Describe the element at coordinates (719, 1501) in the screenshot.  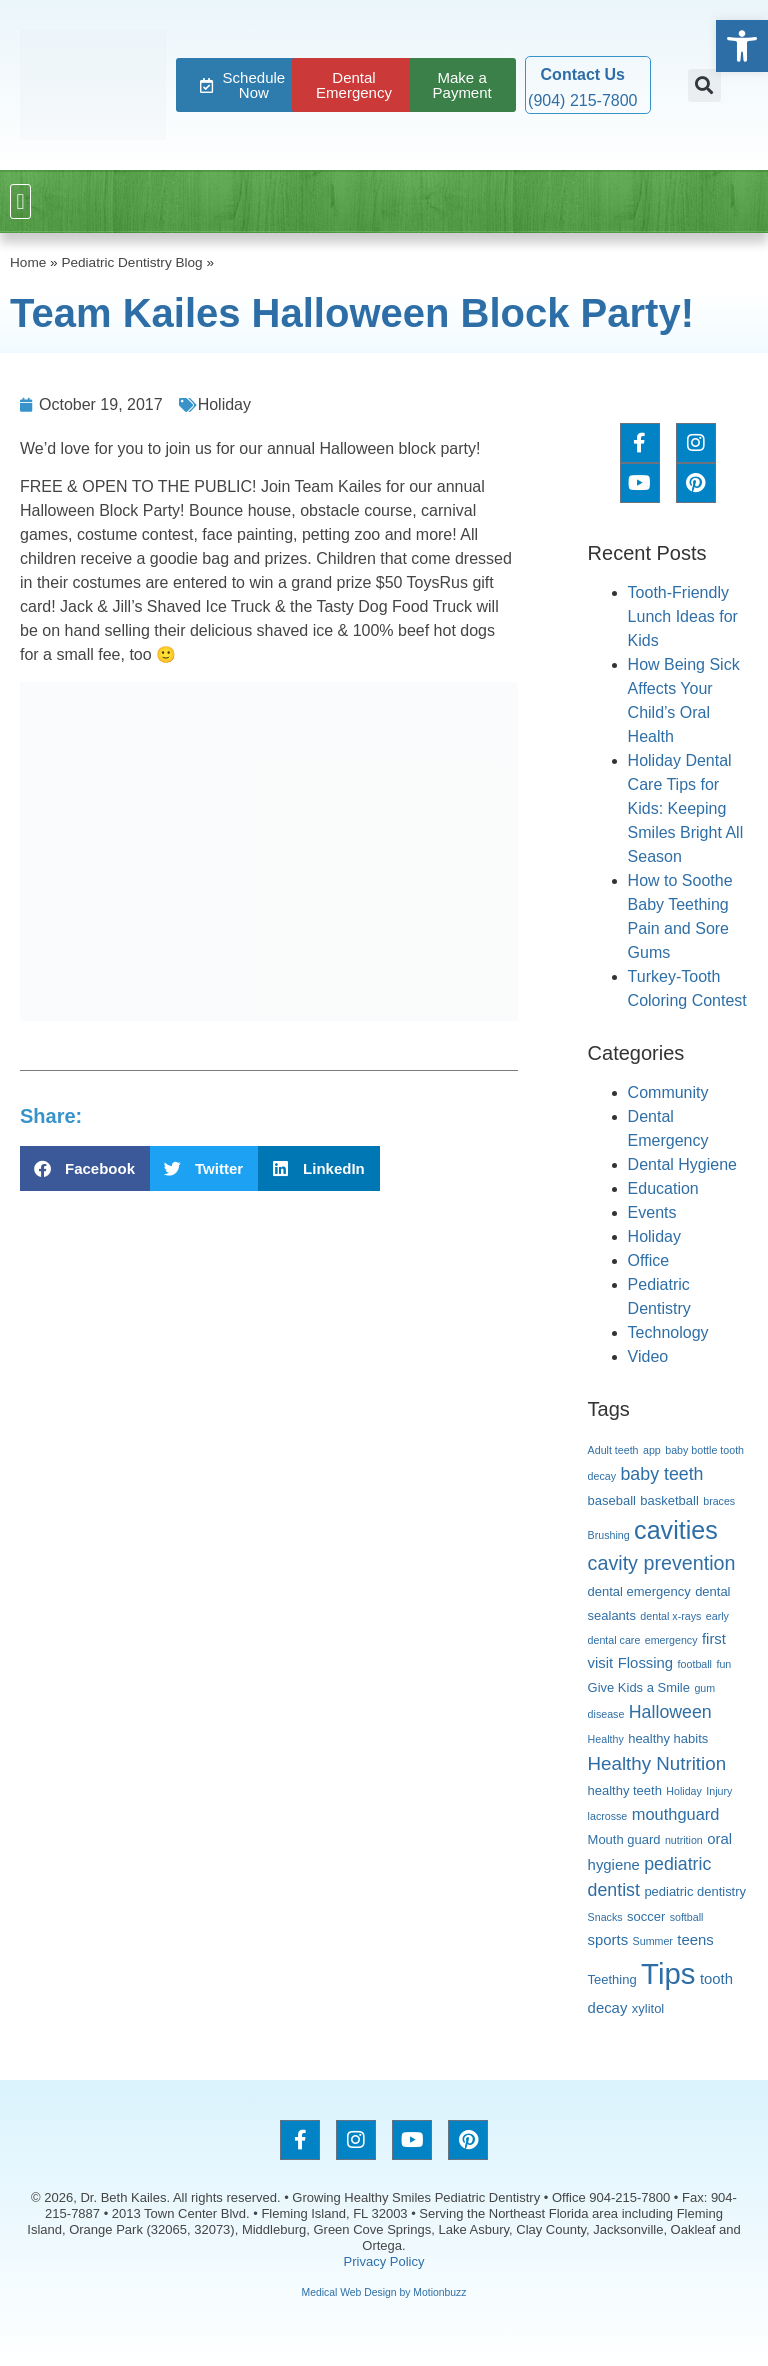
I see `braces [braces (2 items)]` at that location.